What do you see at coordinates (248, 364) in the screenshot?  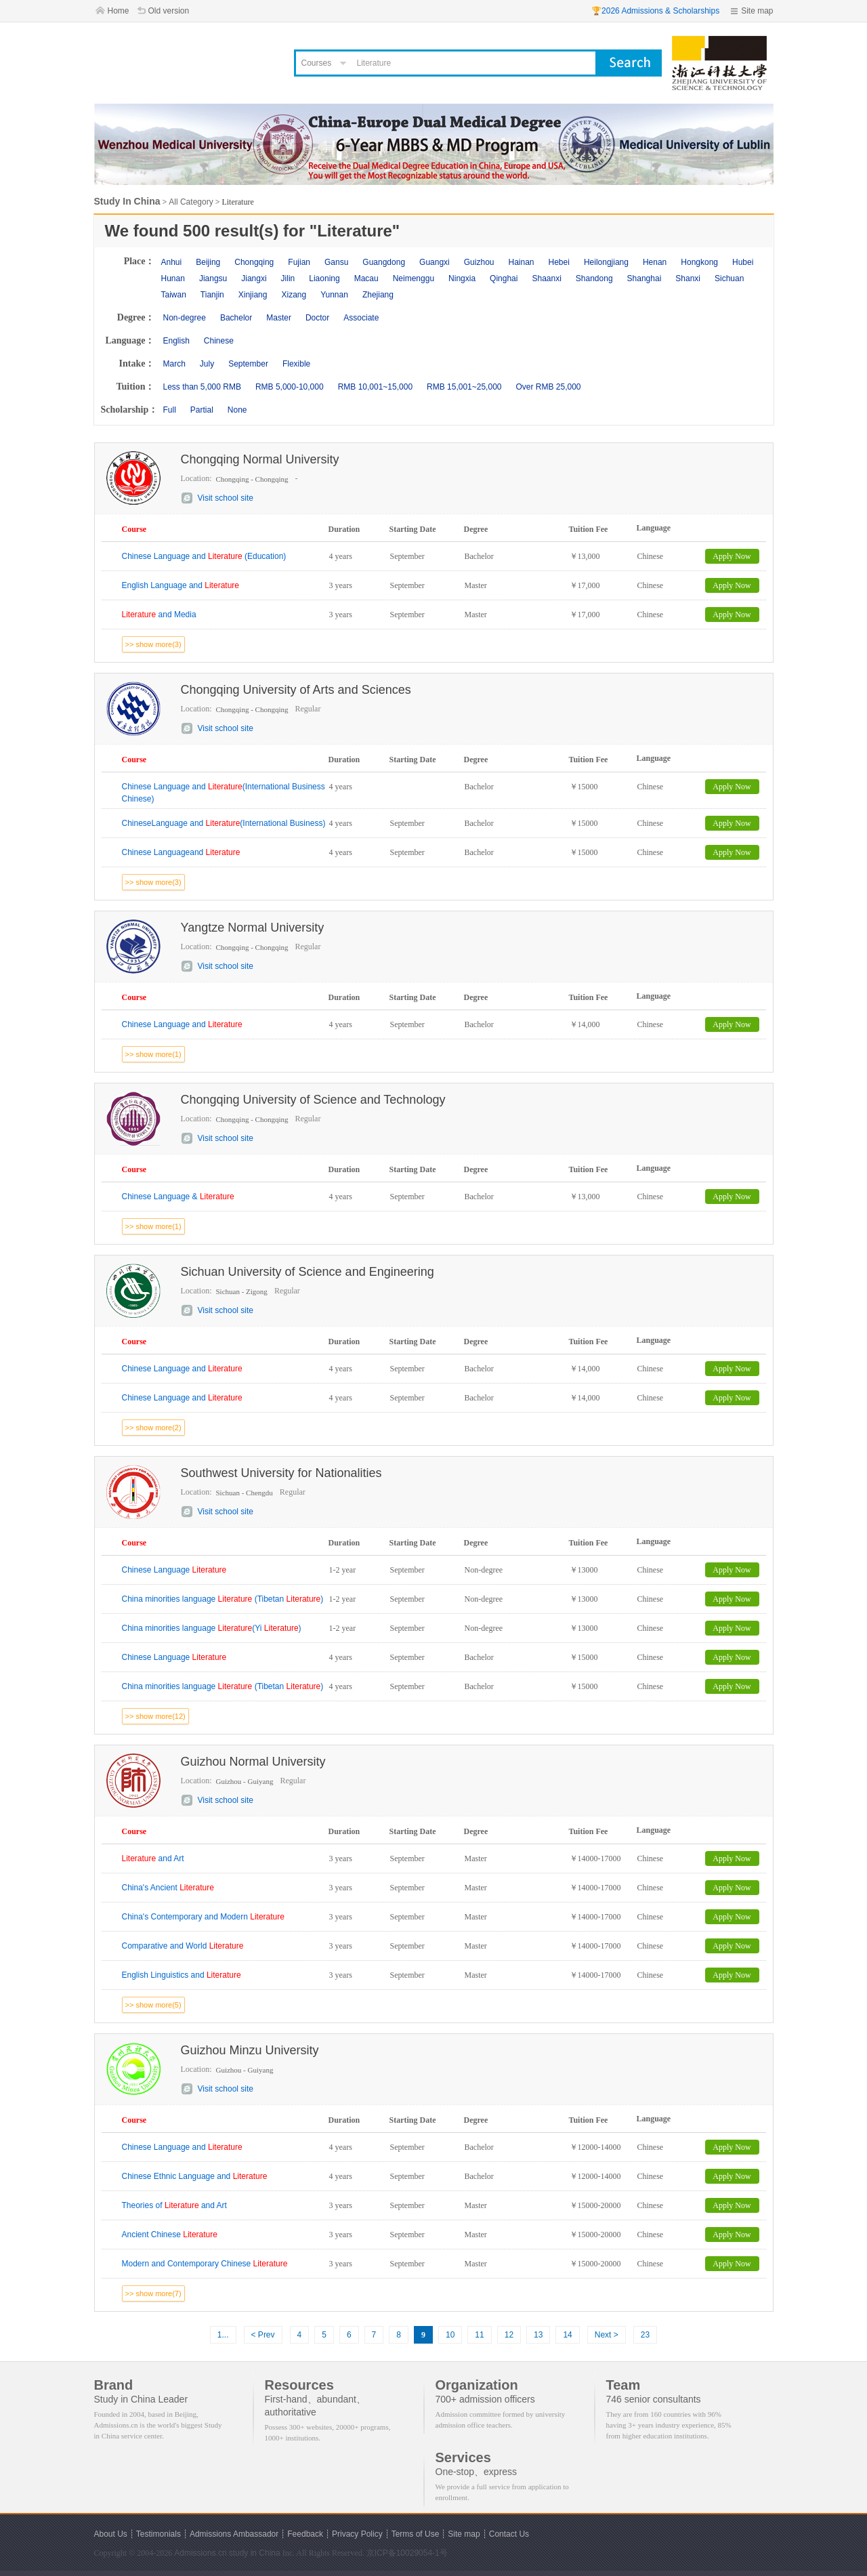 I see `September` at bounding box center [248, 364].